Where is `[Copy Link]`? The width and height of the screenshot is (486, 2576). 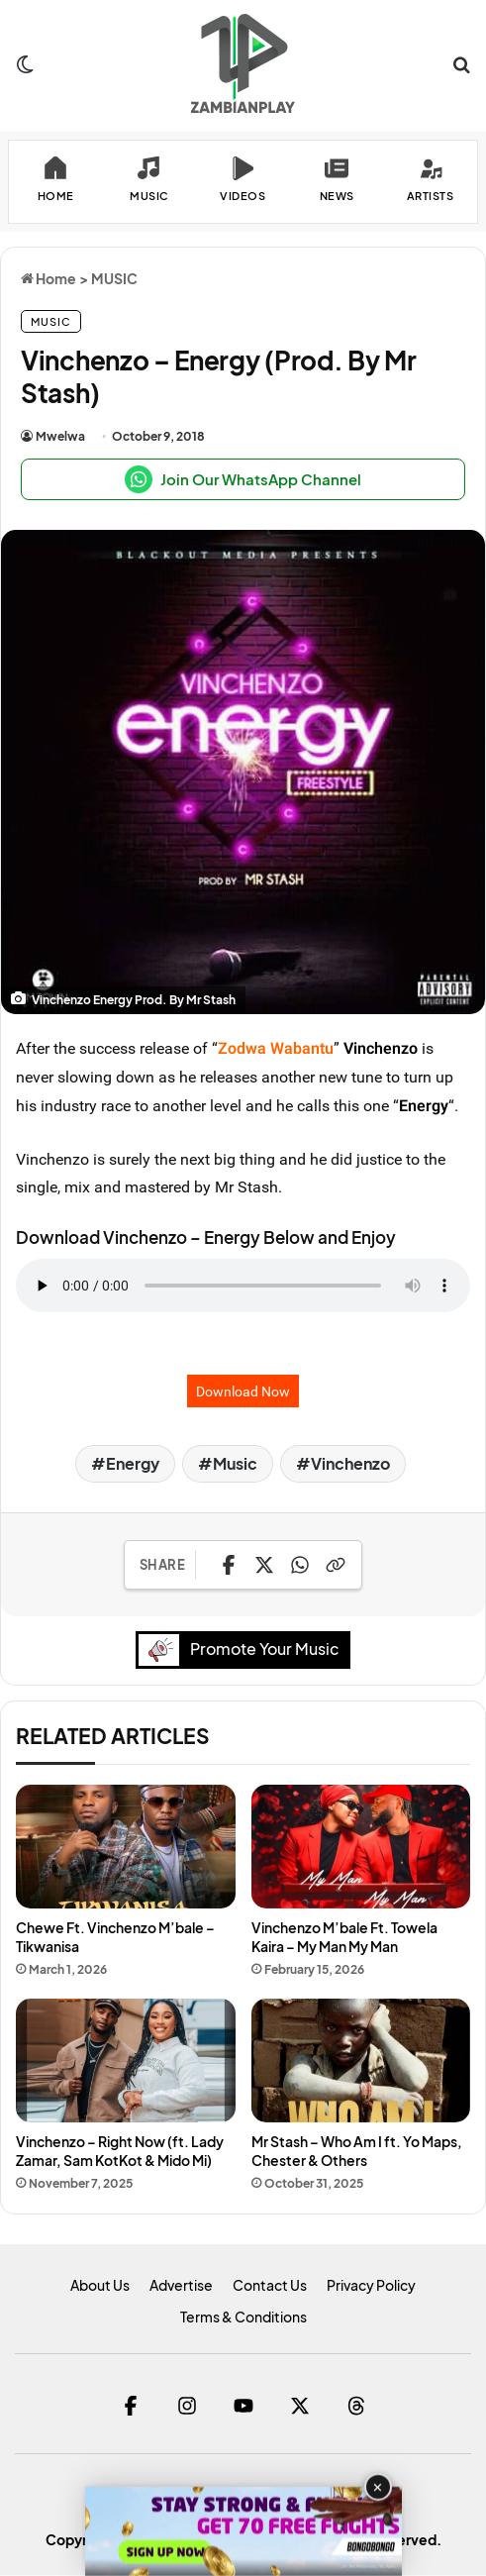
[Copy Link] is located at coordinates (335, 1565).